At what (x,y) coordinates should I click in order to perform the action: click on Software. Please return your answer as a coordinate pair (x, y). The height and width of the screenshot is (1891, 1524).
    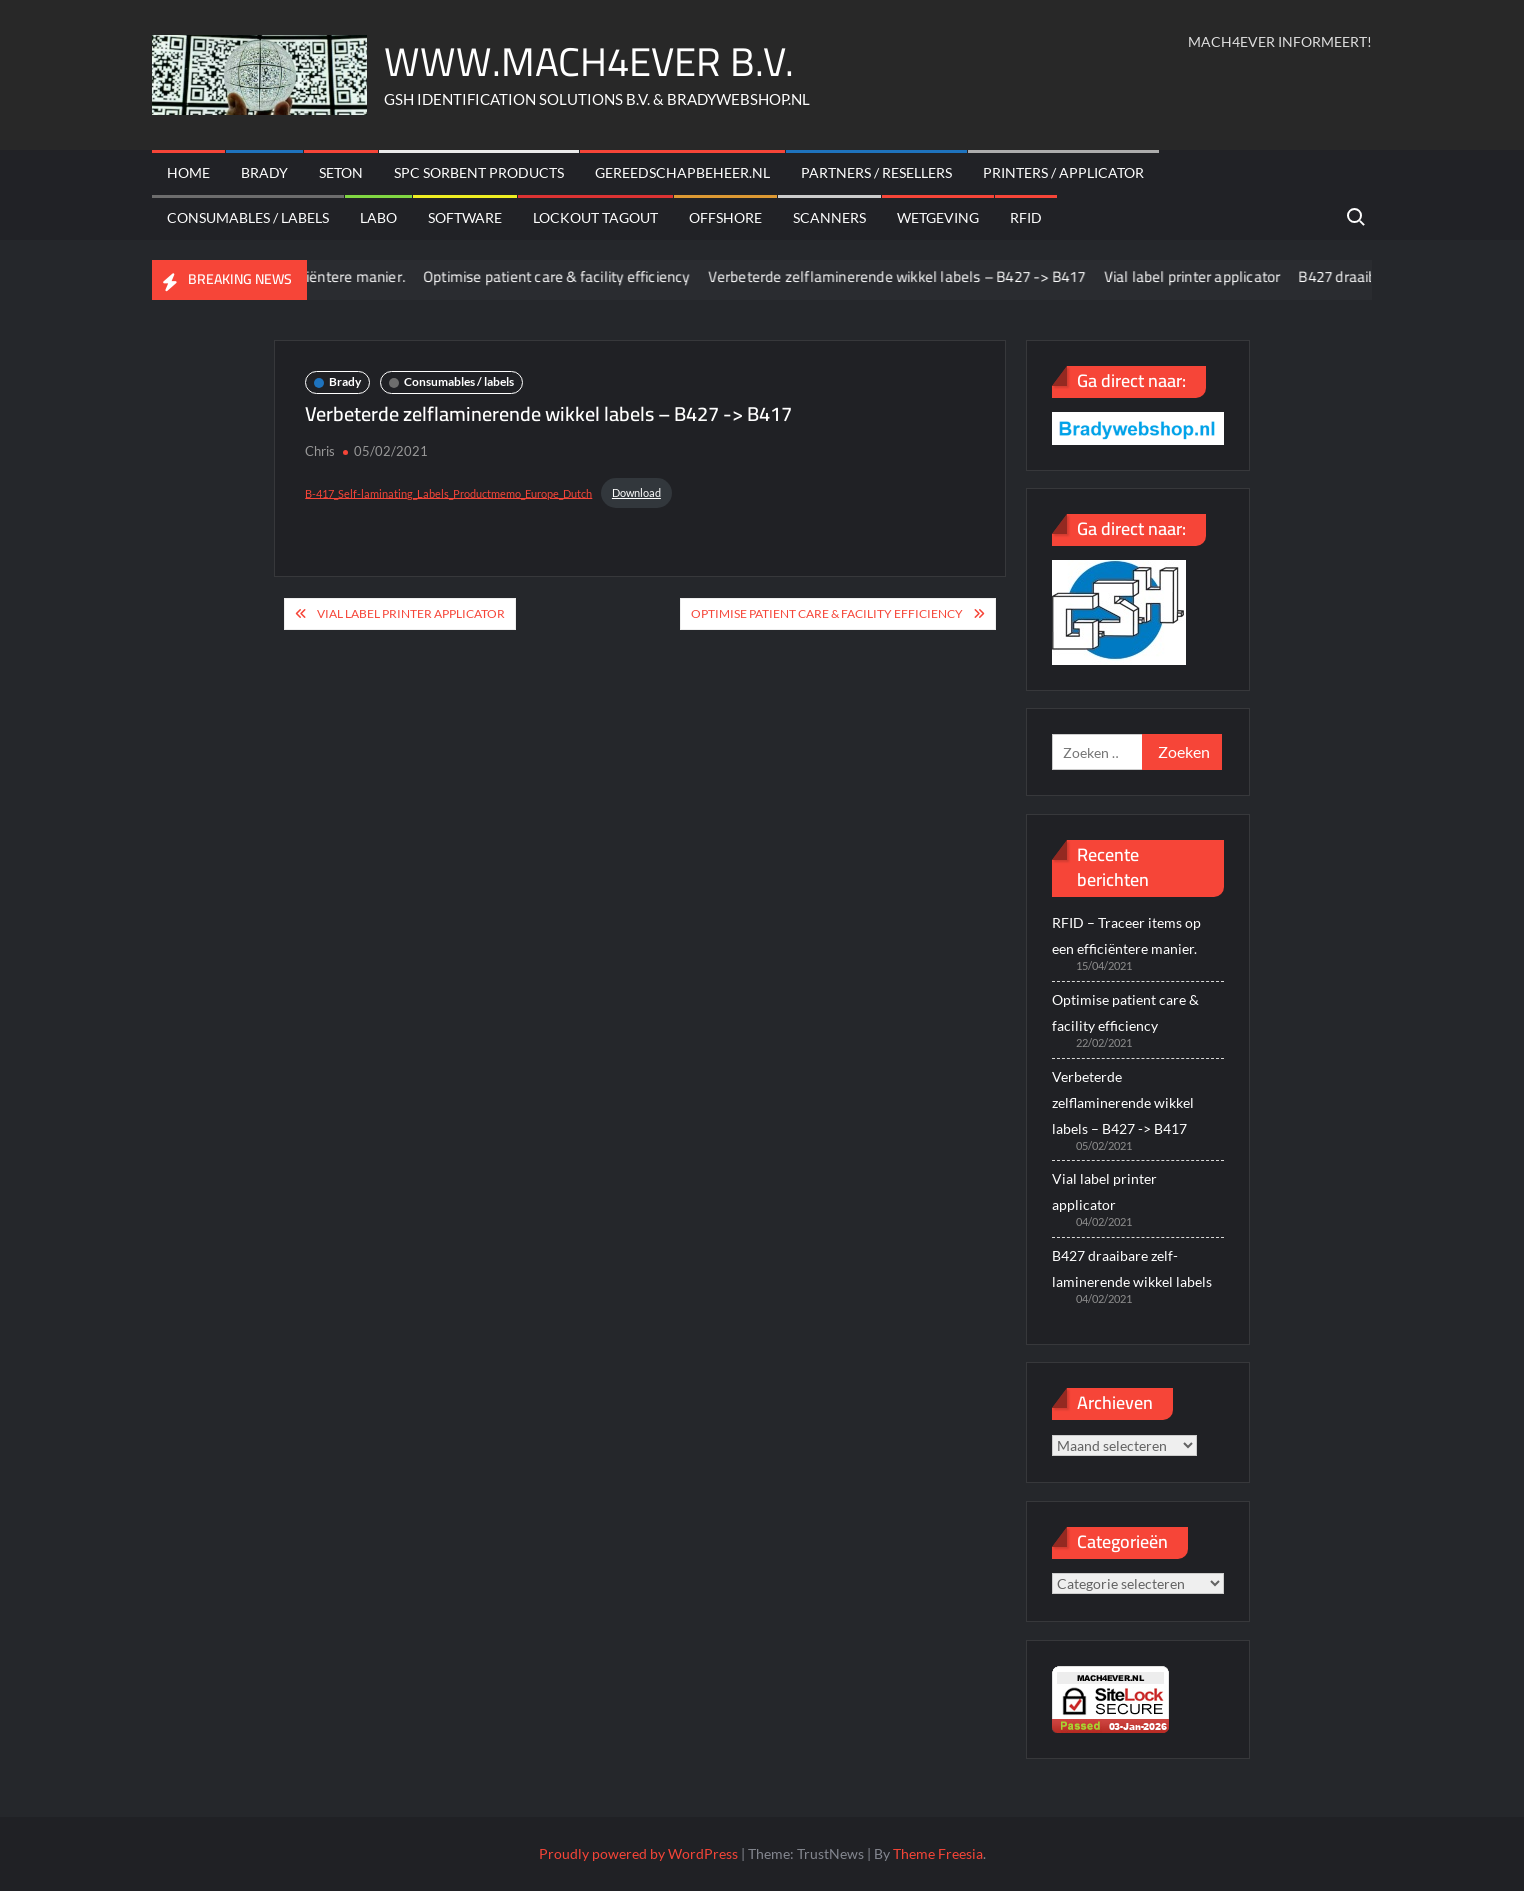
    Looking at the image, I should click on (465, 217).